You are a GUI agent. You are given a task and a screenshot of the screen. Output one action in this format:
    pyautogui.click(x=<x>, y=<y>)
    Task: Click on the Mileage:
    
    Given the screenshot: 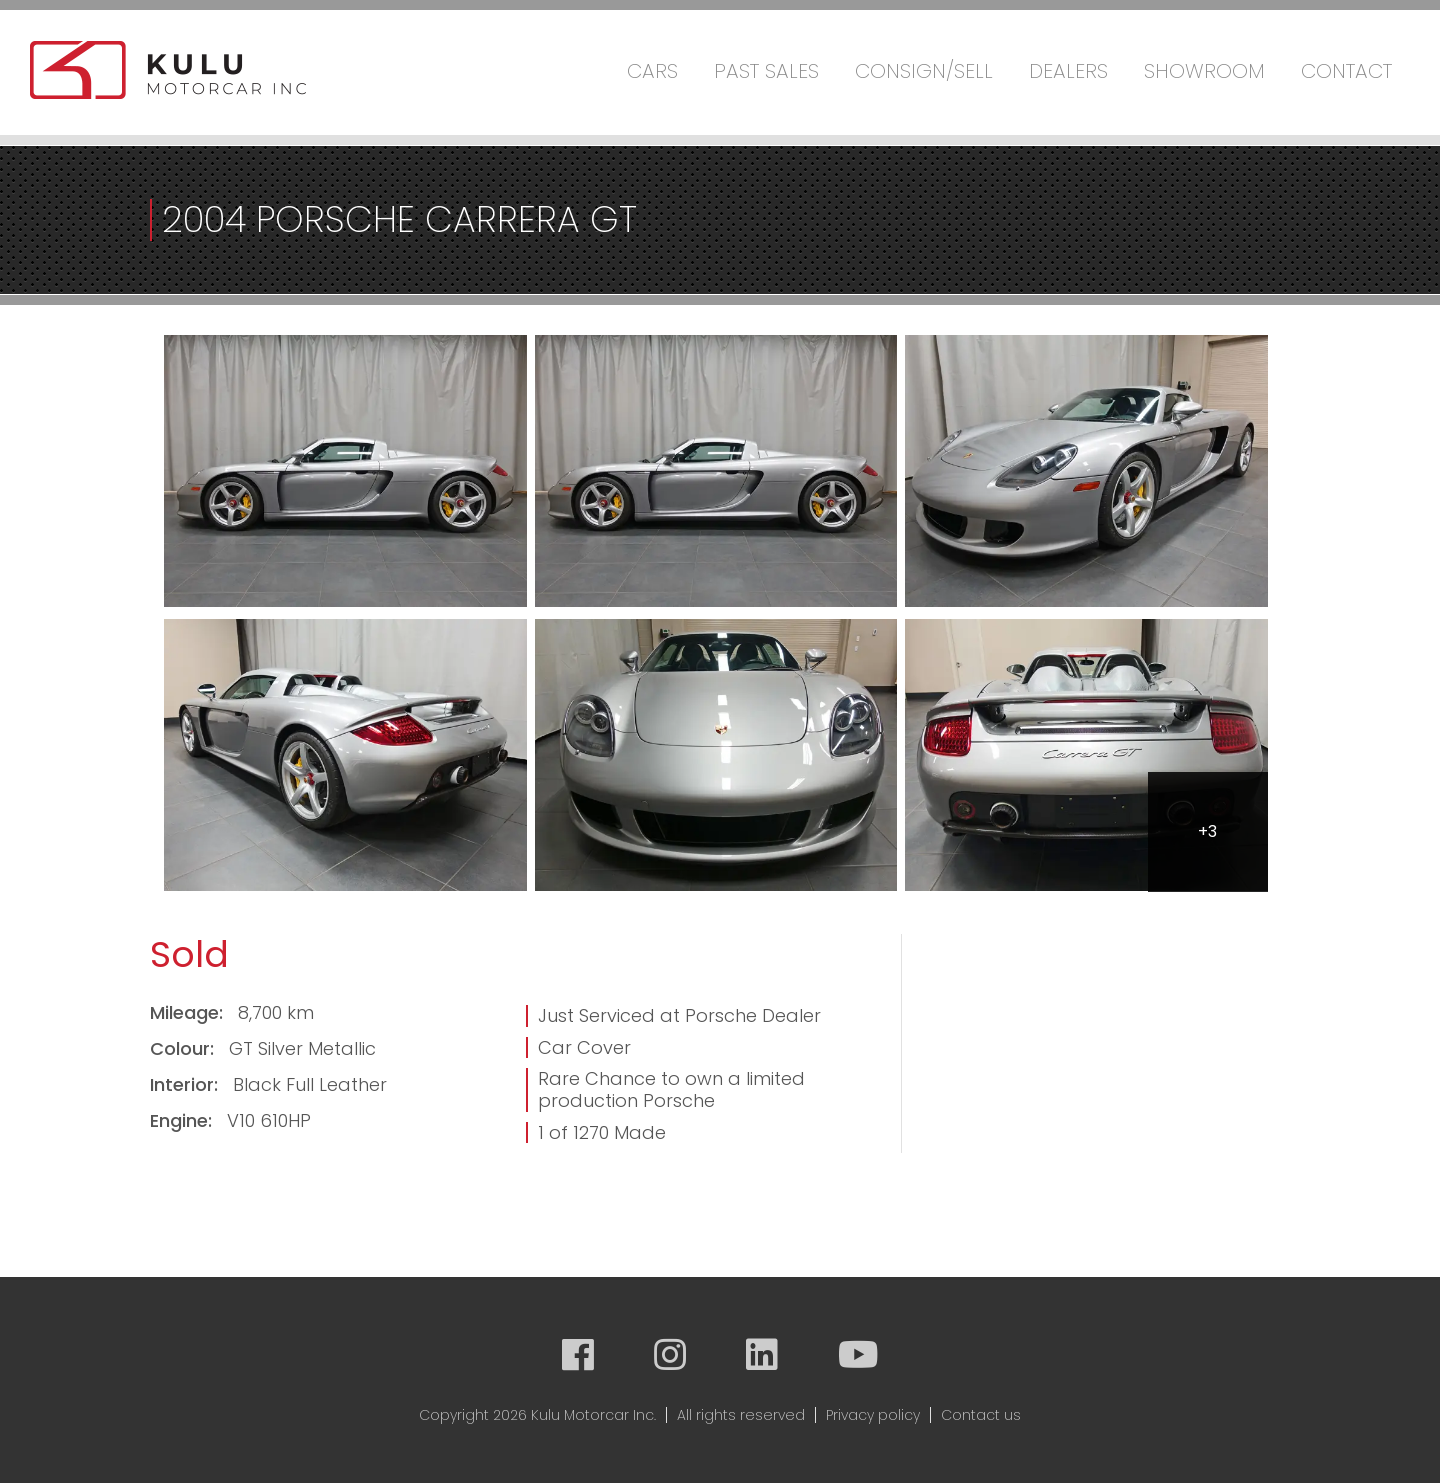 What is the action you would take?
    pyautogui.click(x=189, y=1012)
    